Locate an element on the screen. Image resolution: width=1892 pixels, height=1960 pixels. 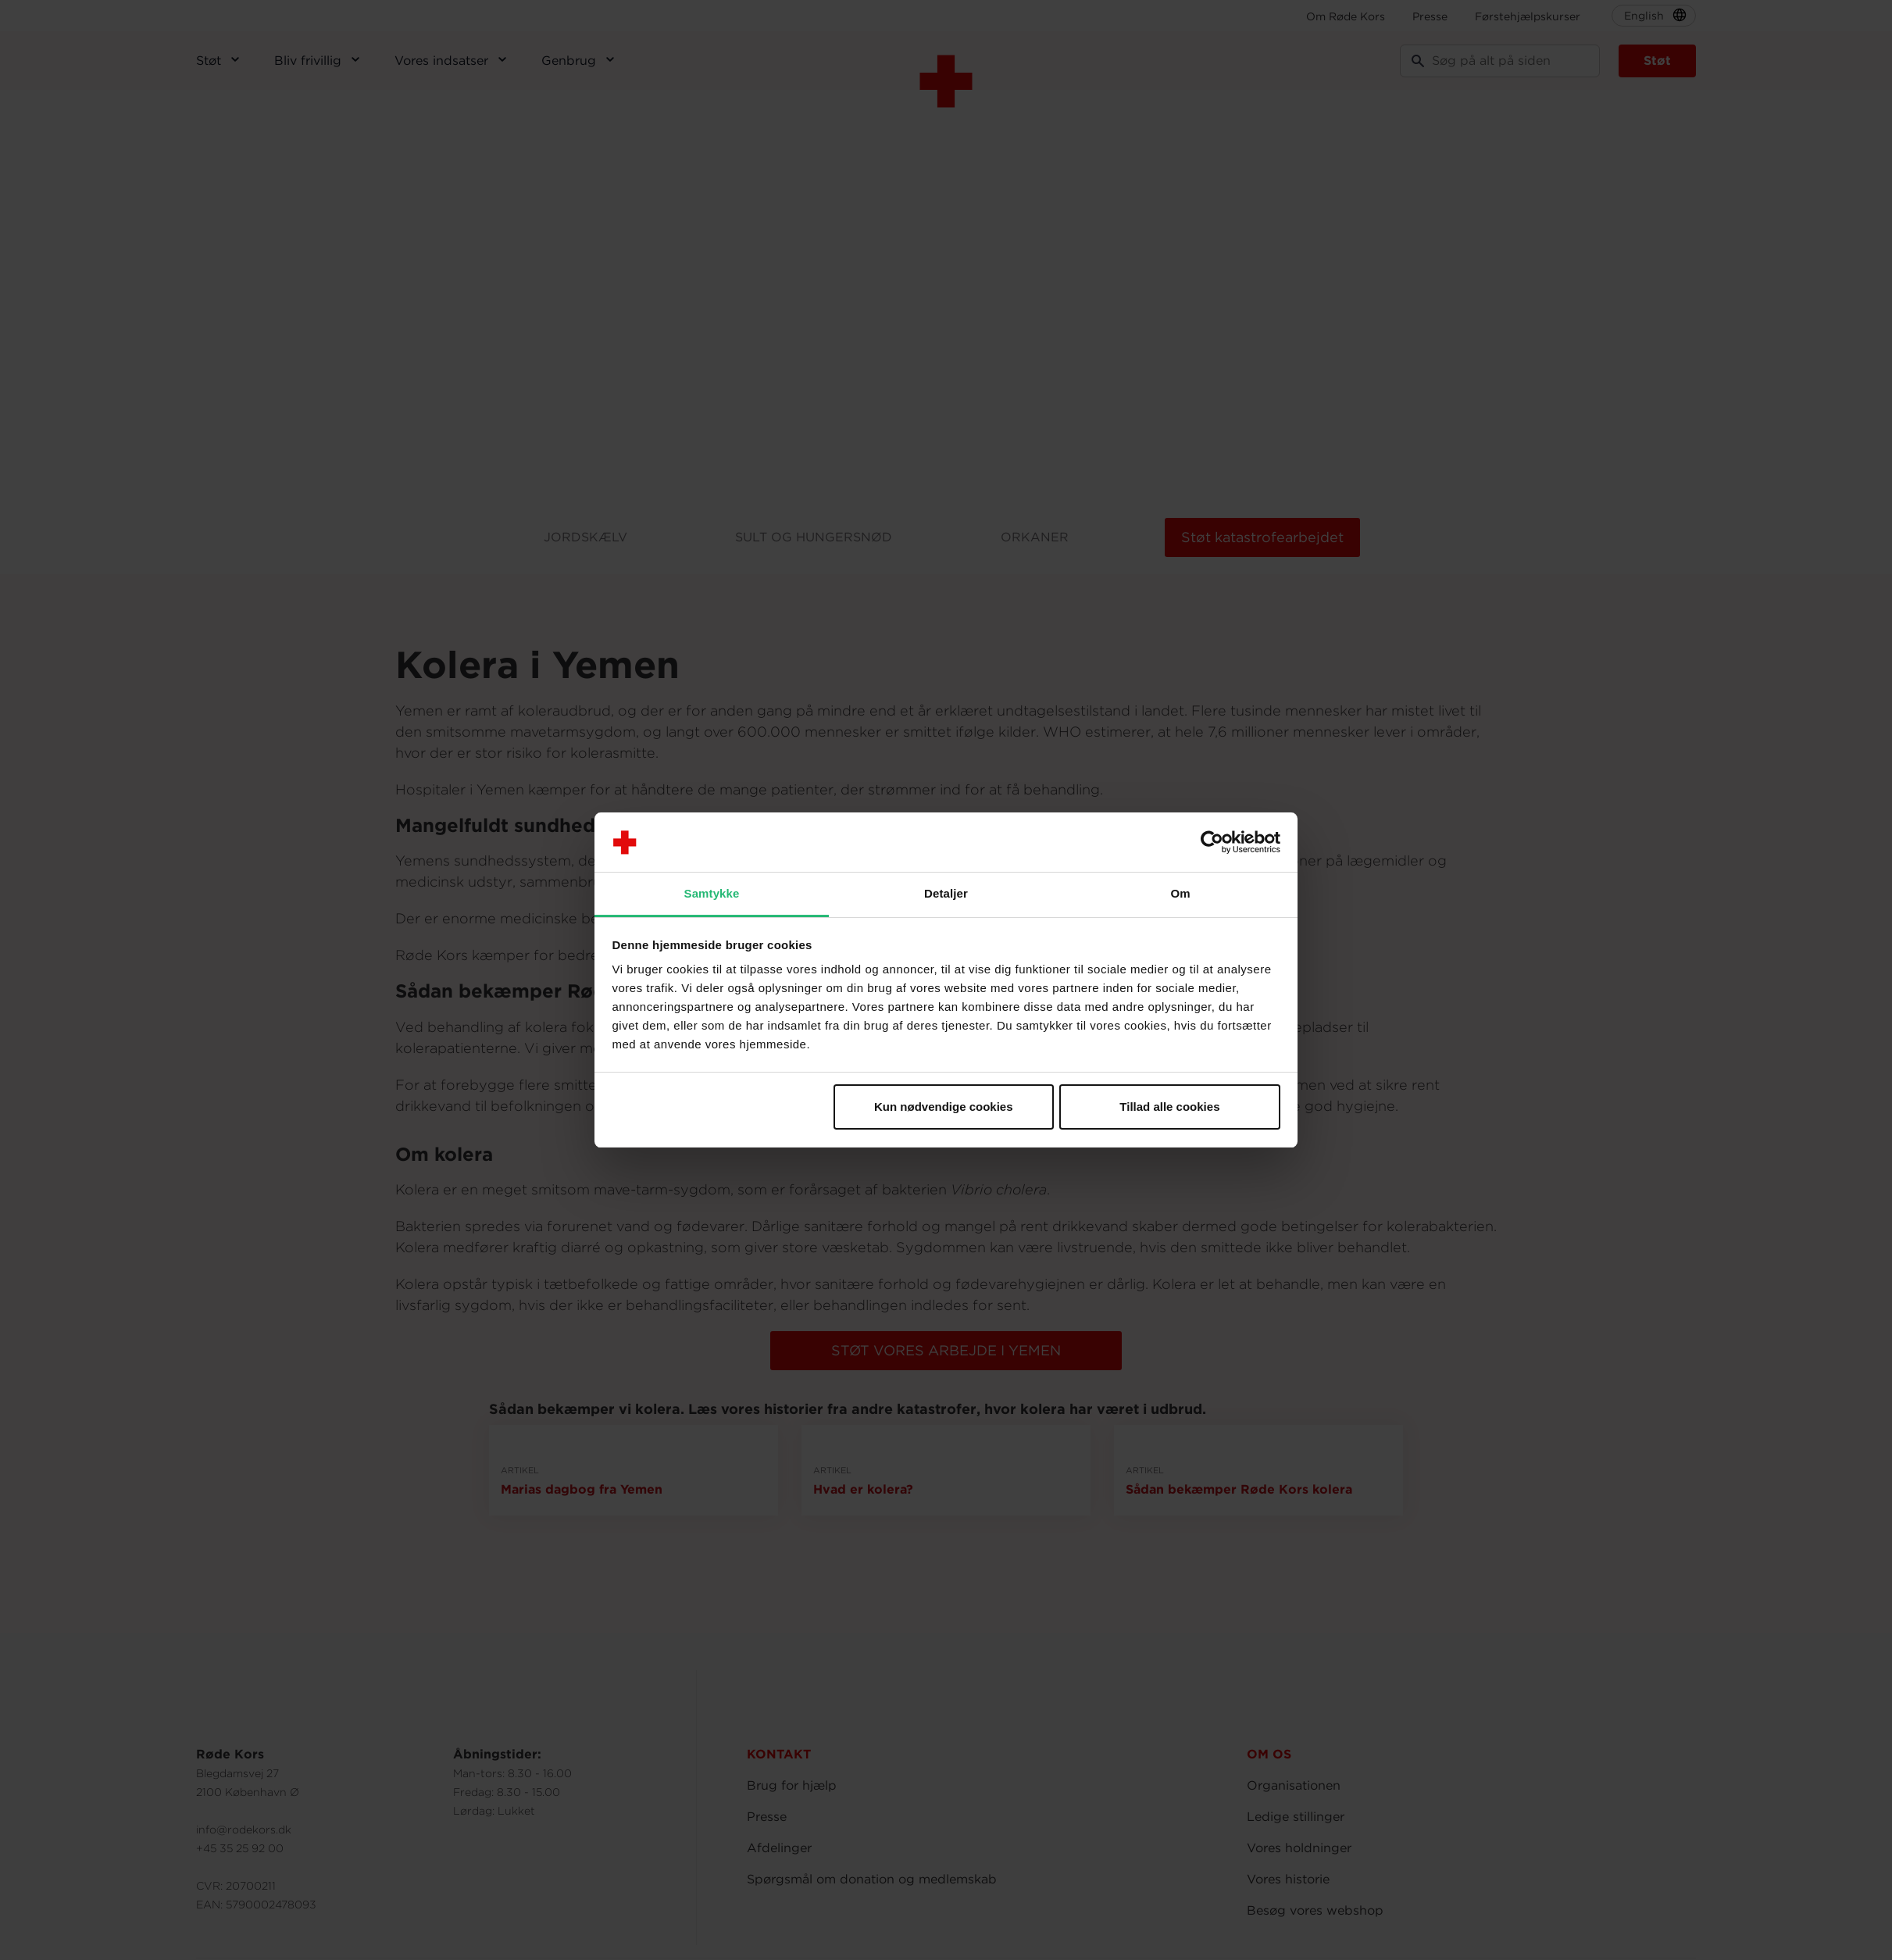
Om [tab] is located at coordinates (1180, 893).